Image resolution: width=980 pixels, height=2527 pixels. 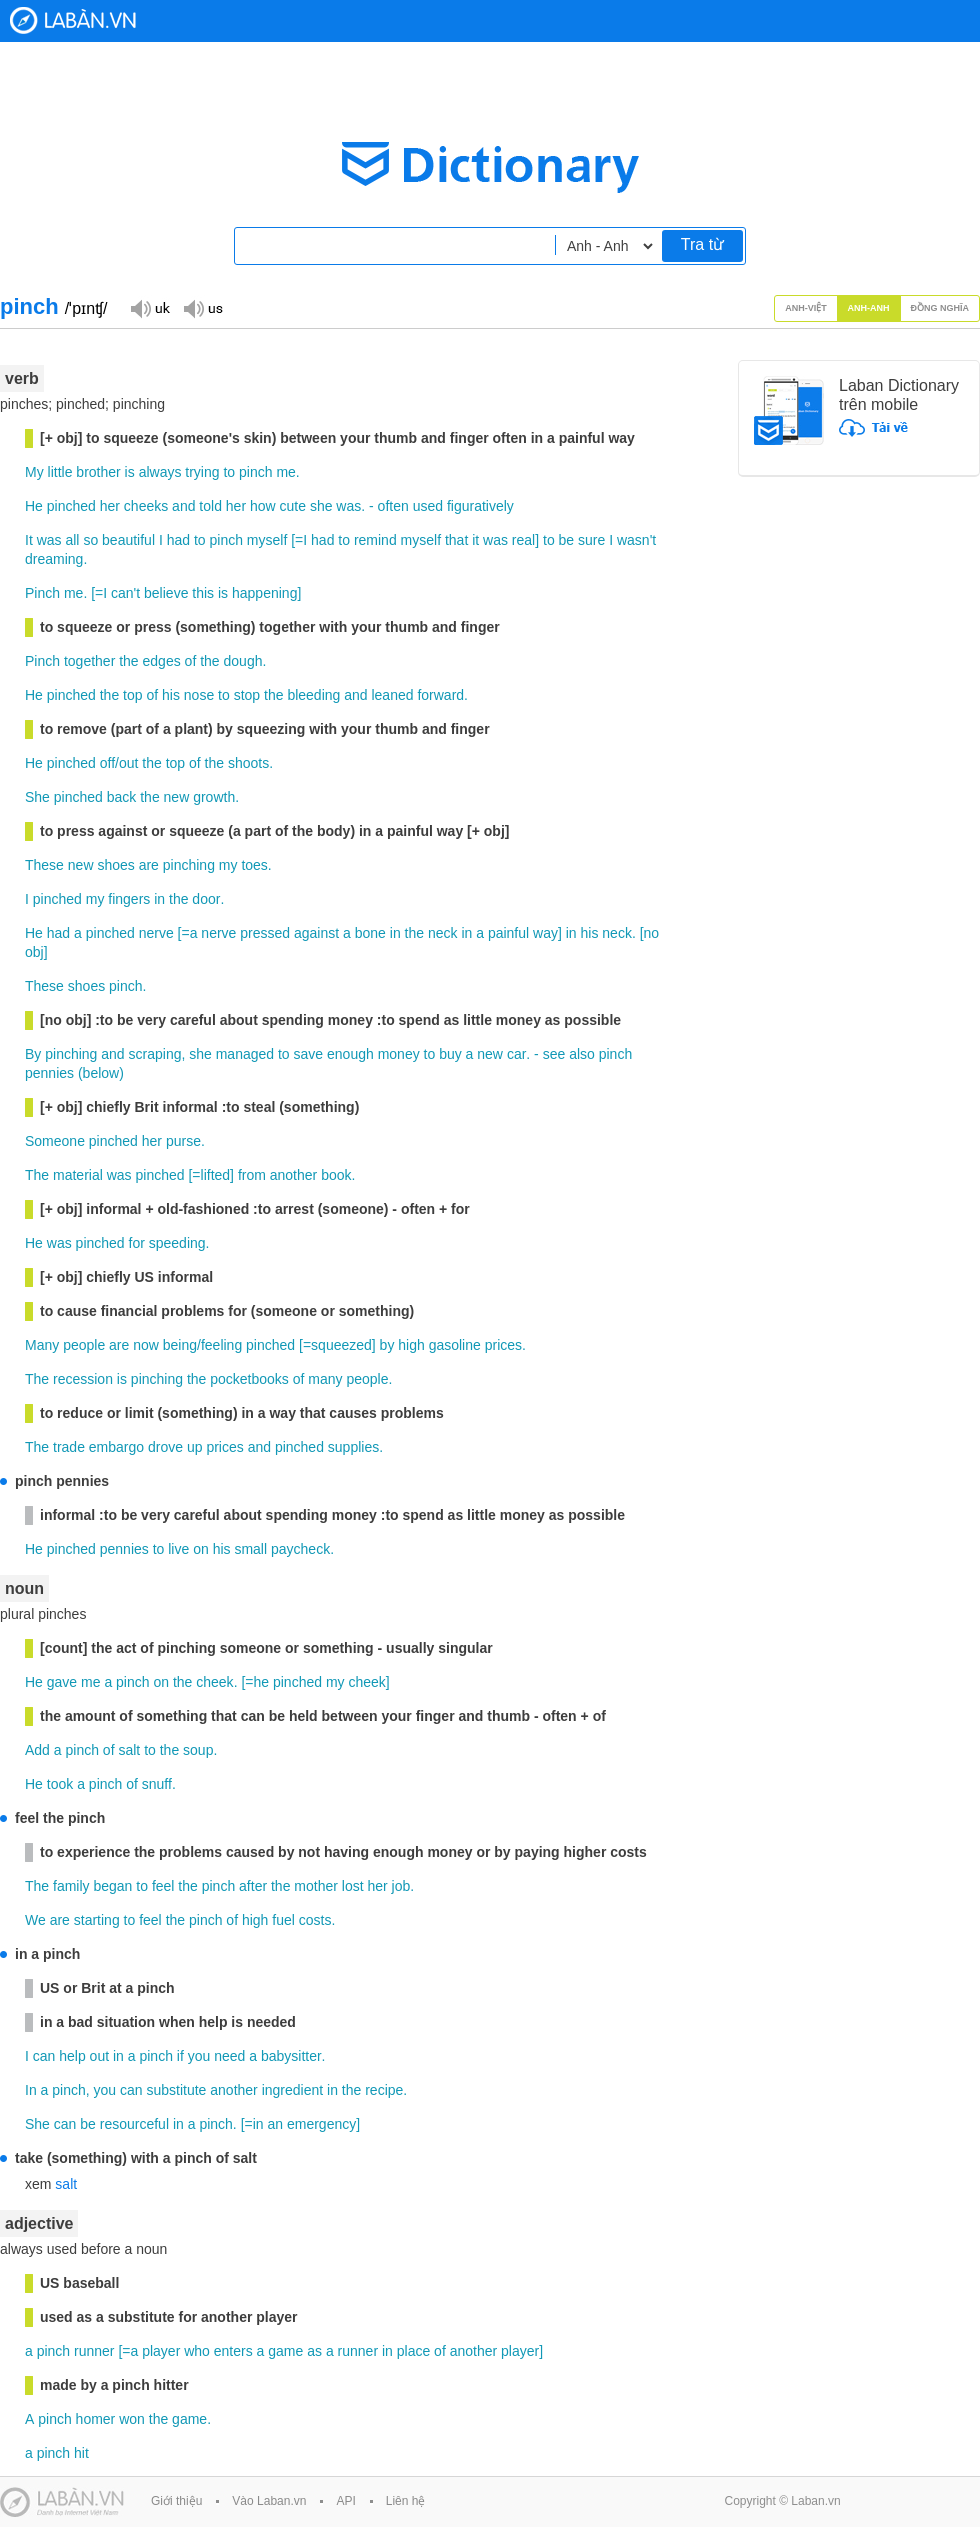 What do you see at coordinates (31, 2090) in the screenshot?
I see `In` at bounding box center [31, 2090].